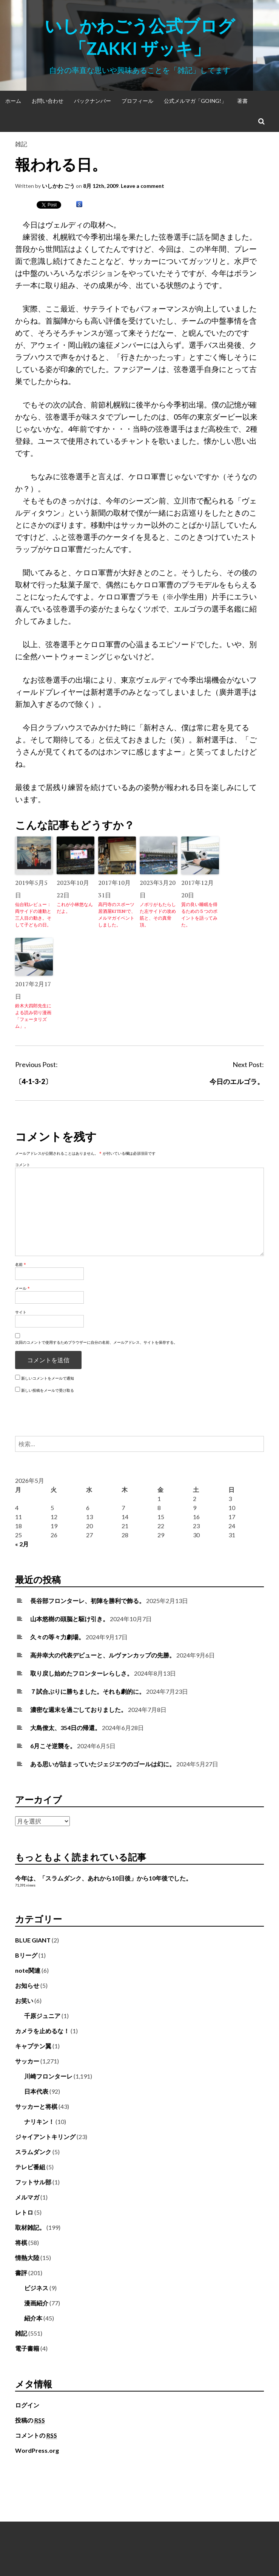 This screenshot has width=279, height=2576. Describe the element at coordinates (24, 2000) in the screenshot. I see `お笑い` at that location.